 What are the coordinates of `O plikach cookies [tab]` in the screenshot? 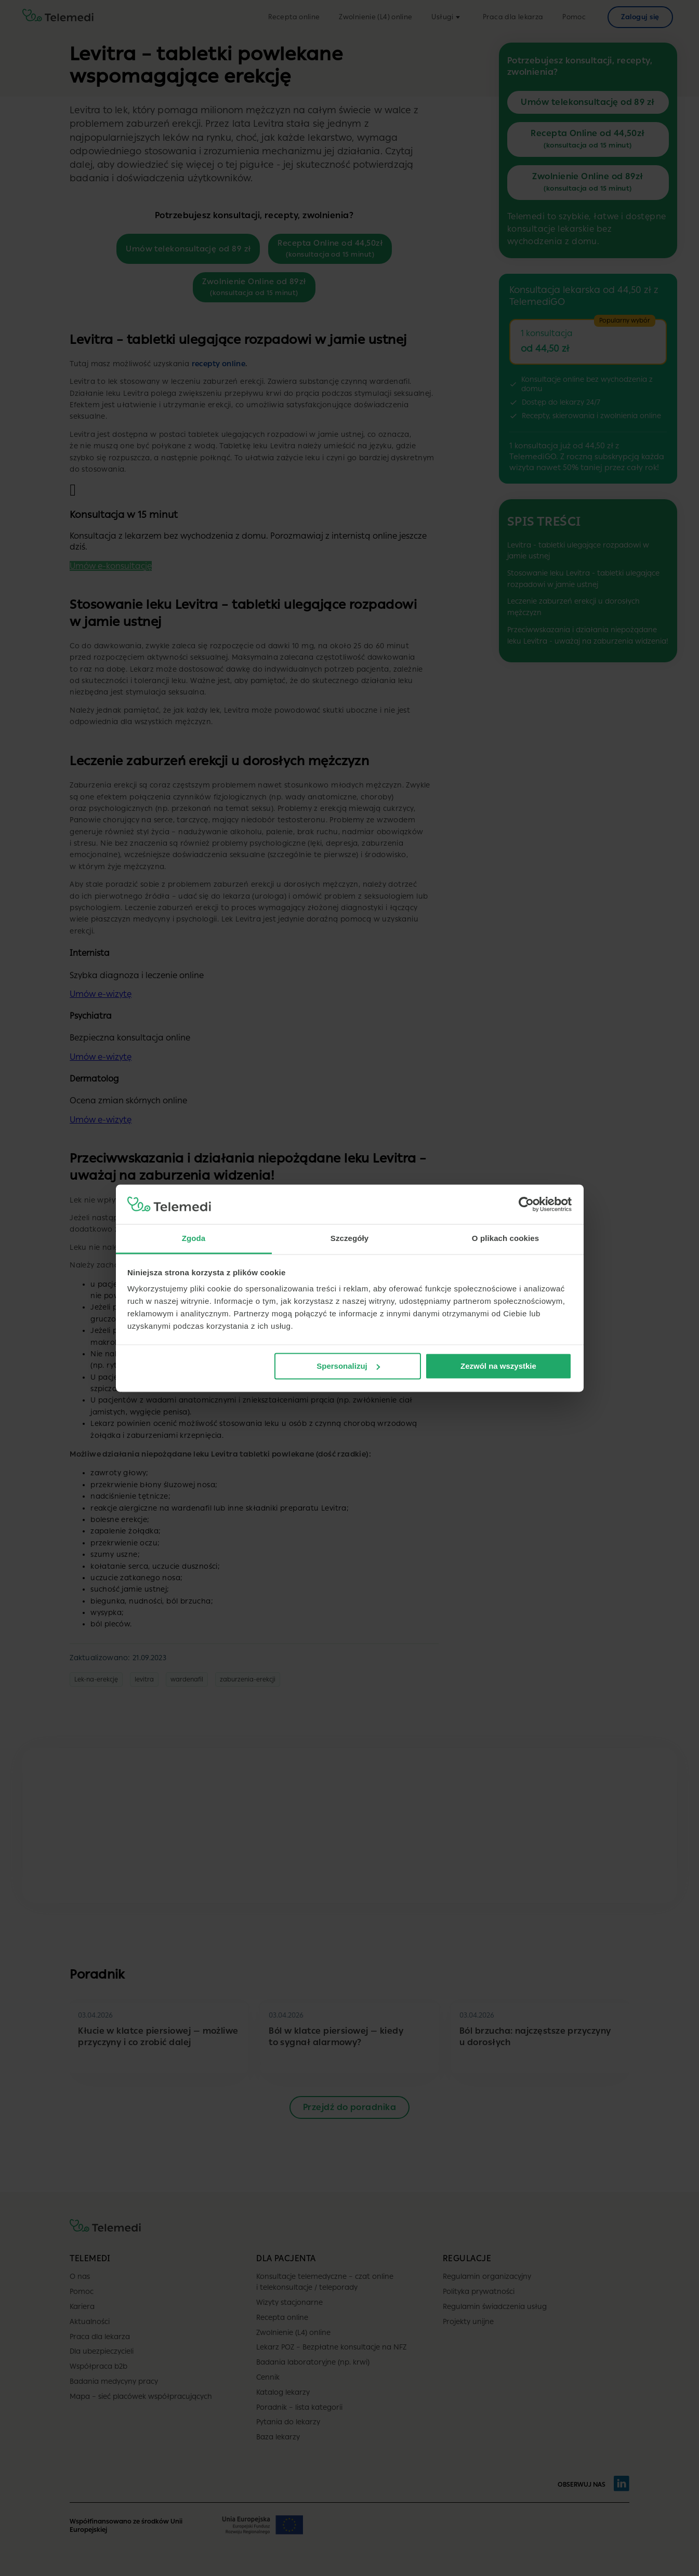 It's located at (505, 1238).